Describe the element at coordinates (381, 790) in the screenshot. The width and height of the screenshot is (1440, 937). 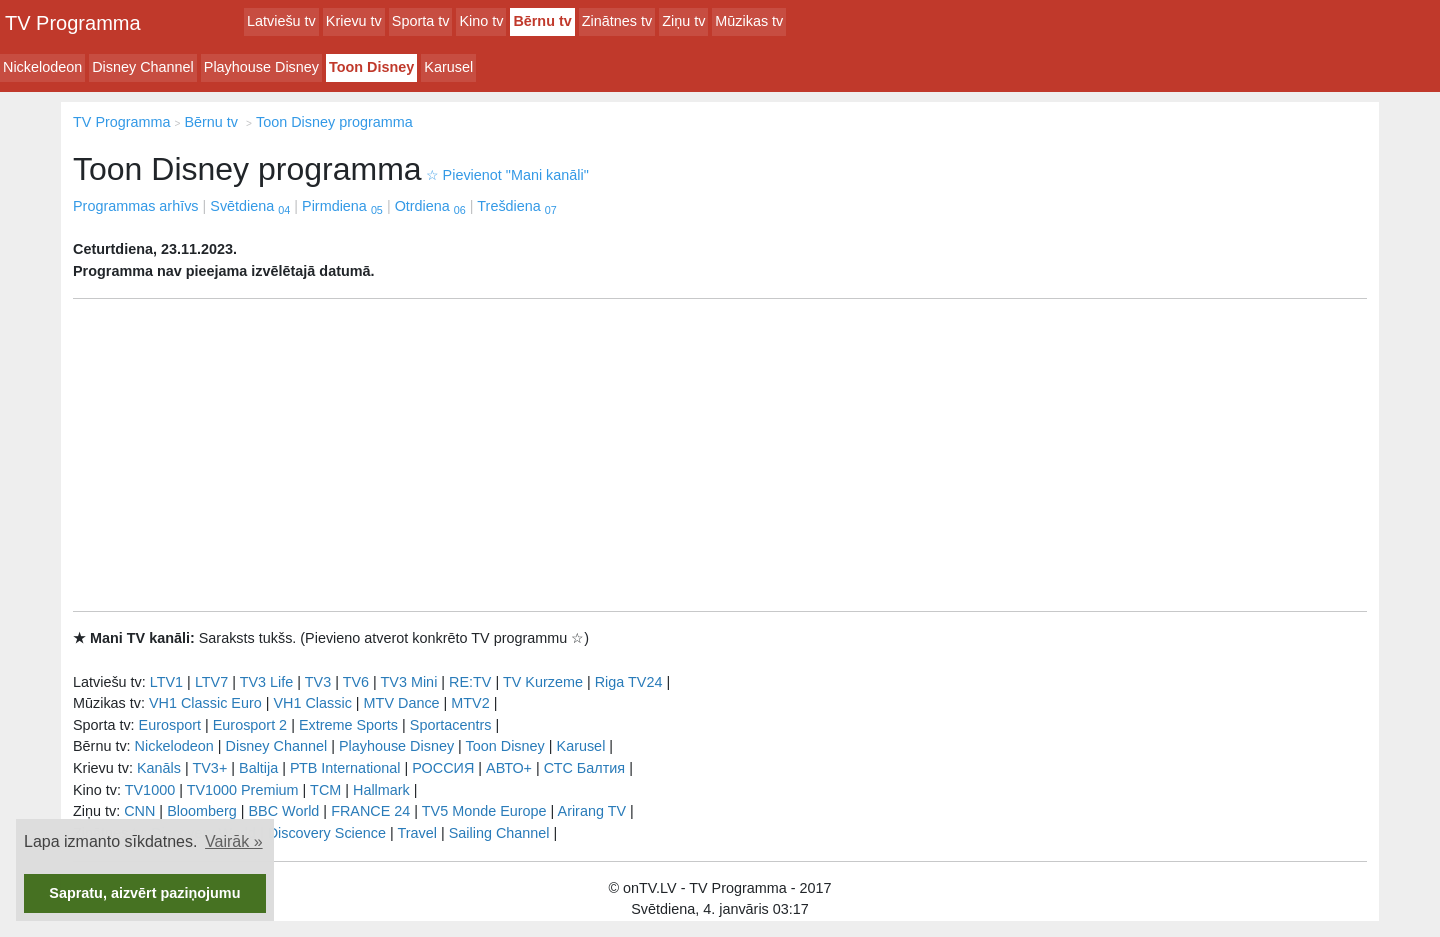
I see `Hallmark` at that location.